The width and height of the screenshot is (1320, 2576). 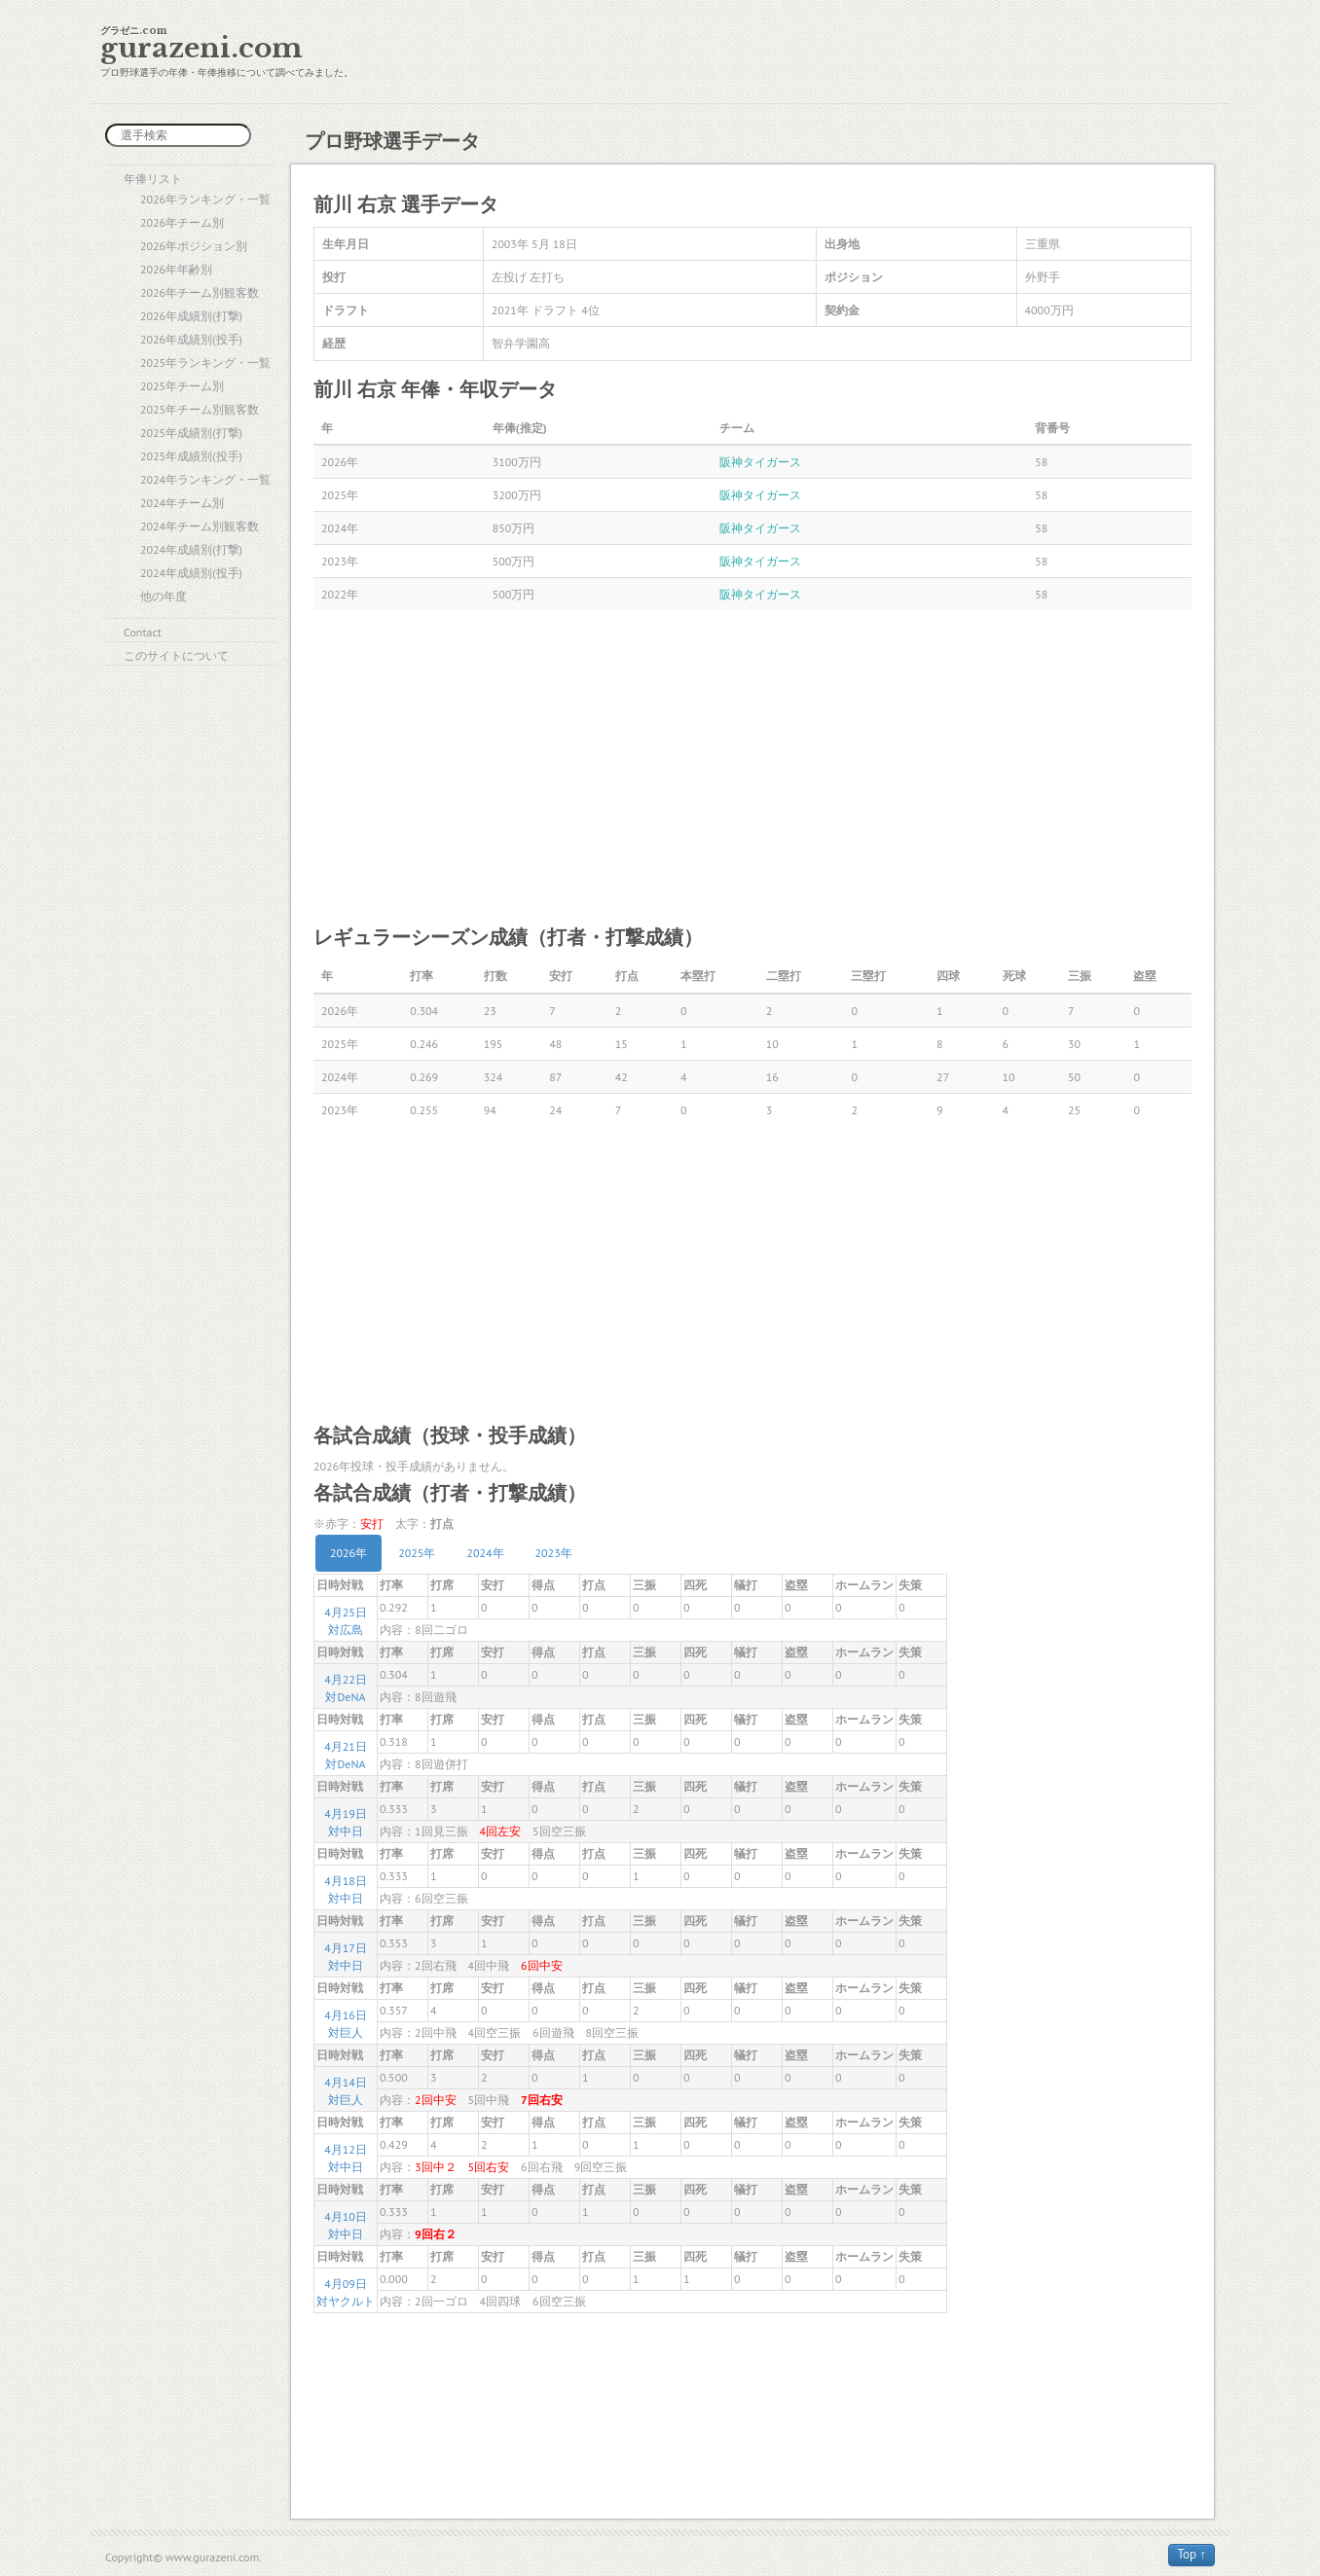 What do you see at coordinates (191, 549) in the screenshot?
I see `2024年成績別(打撃)` at bounding box center [191, 549].